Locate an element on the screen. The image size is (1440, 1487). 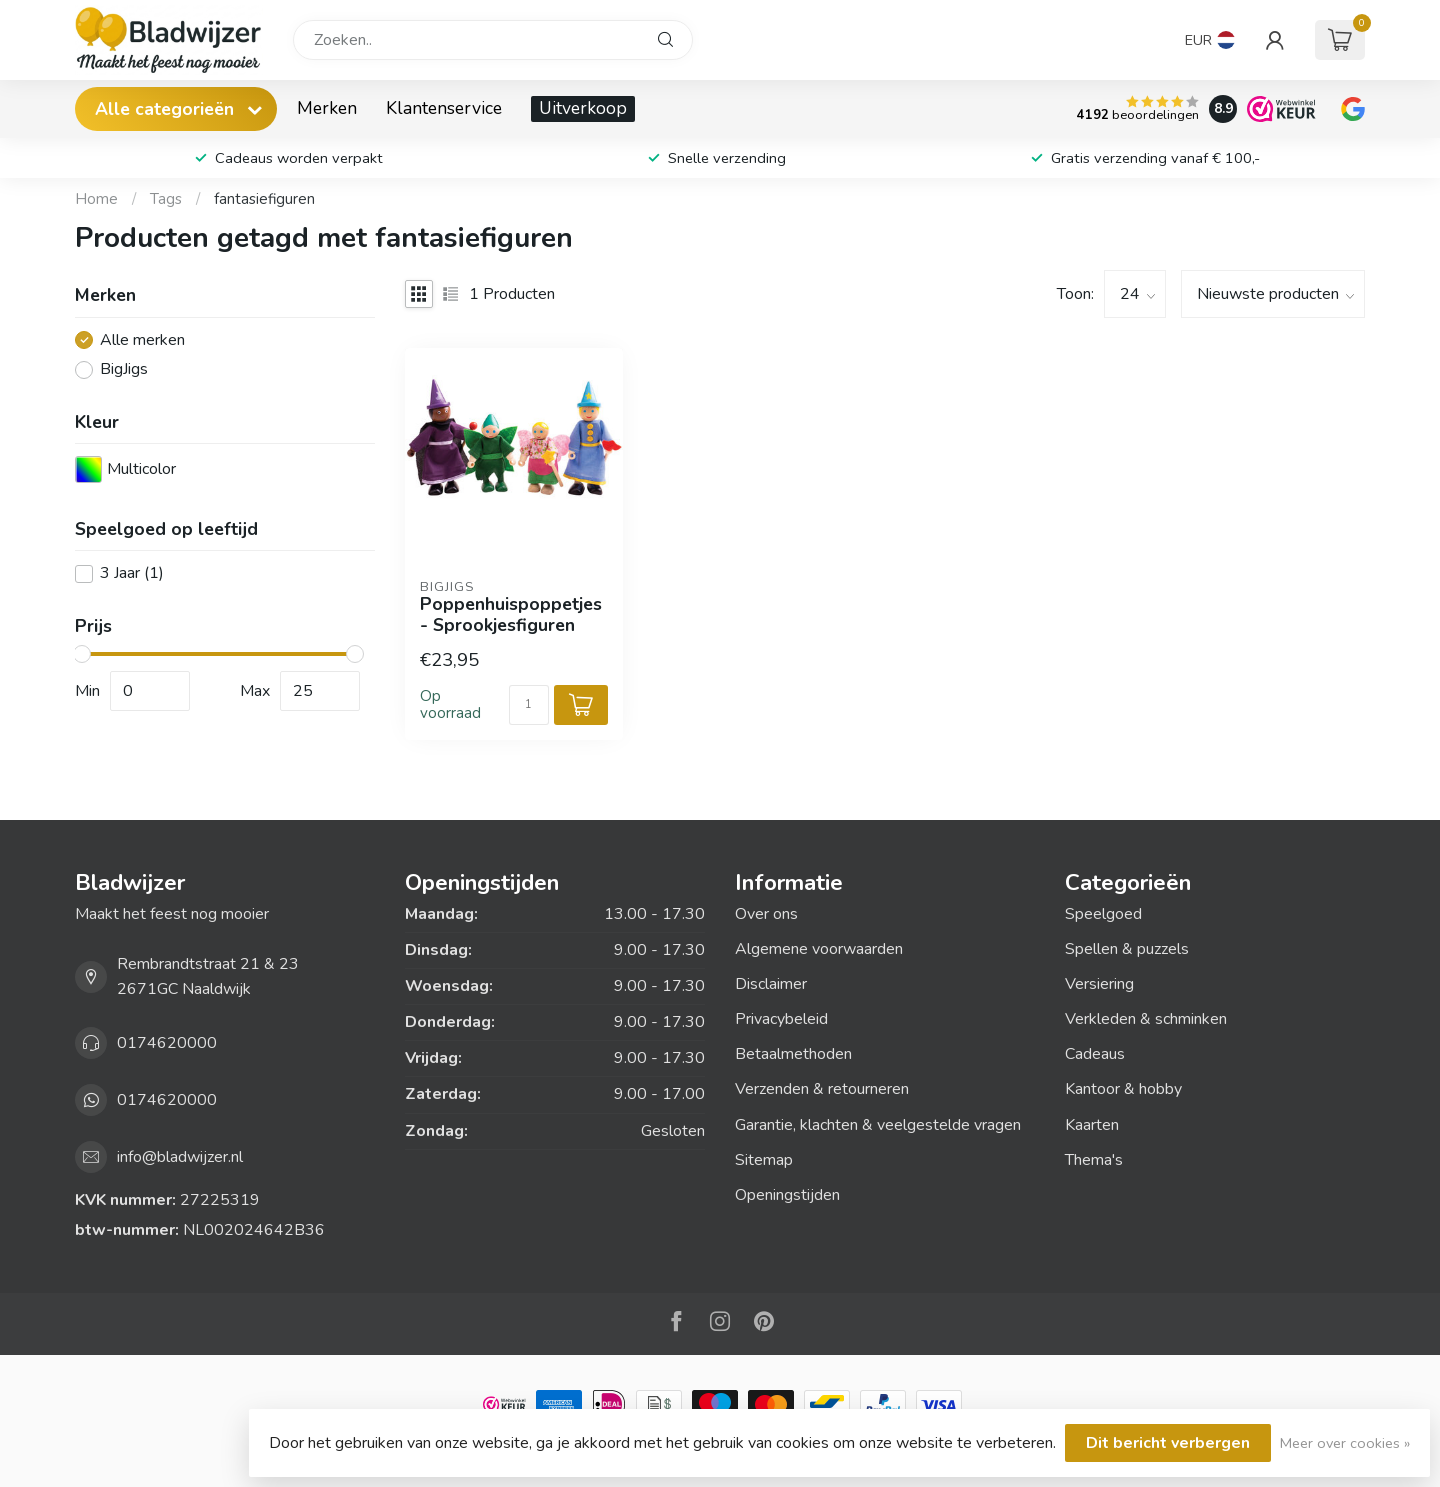
Betaalmethoden is located at coordinates (793, 1054).